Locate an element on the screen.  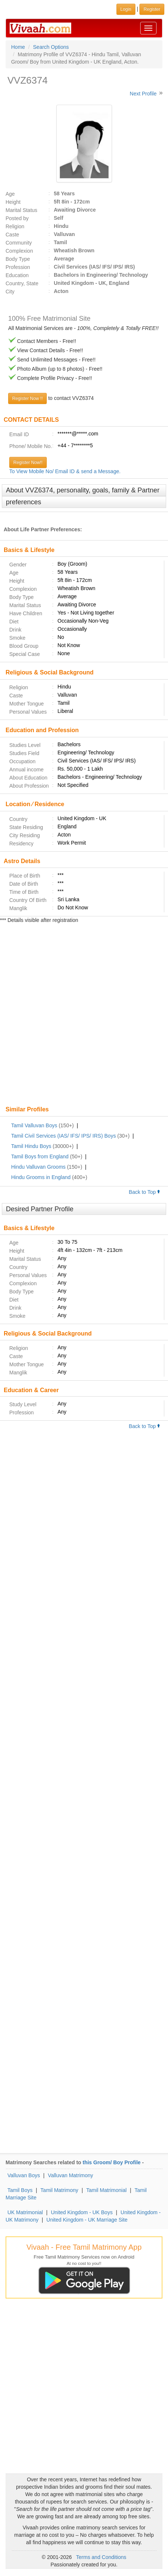
Hindu Valluvan Grooms is located at coordinates (38, 1167).